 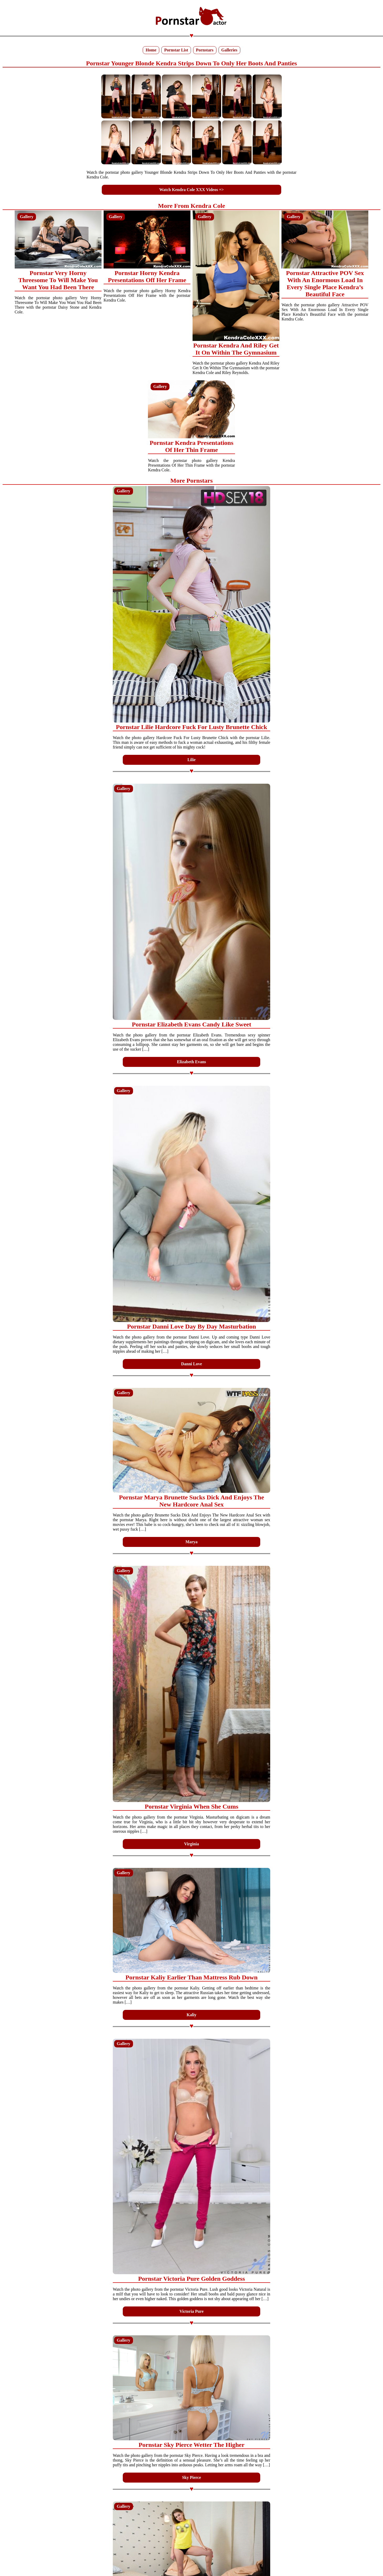 What do you see at coordinates (176, 50) in the screenshot?
I see `Pornstar List` at bounding box center [176, 50].